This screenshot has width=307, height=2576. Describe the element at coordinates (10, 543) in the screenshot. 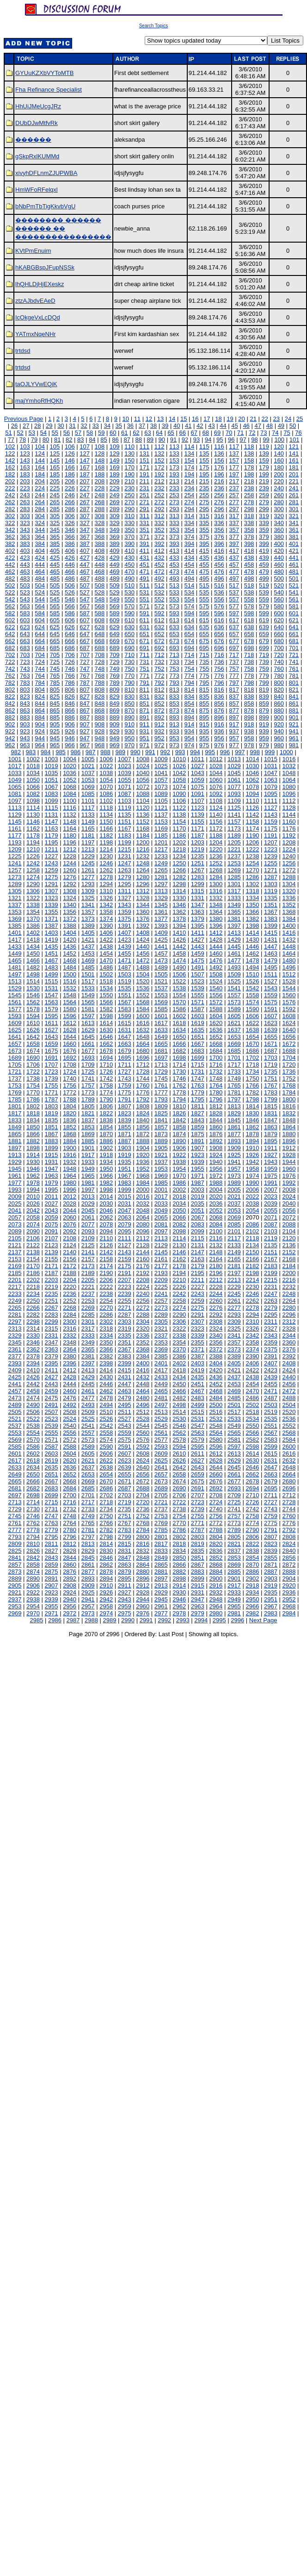

I see `382` at that location.